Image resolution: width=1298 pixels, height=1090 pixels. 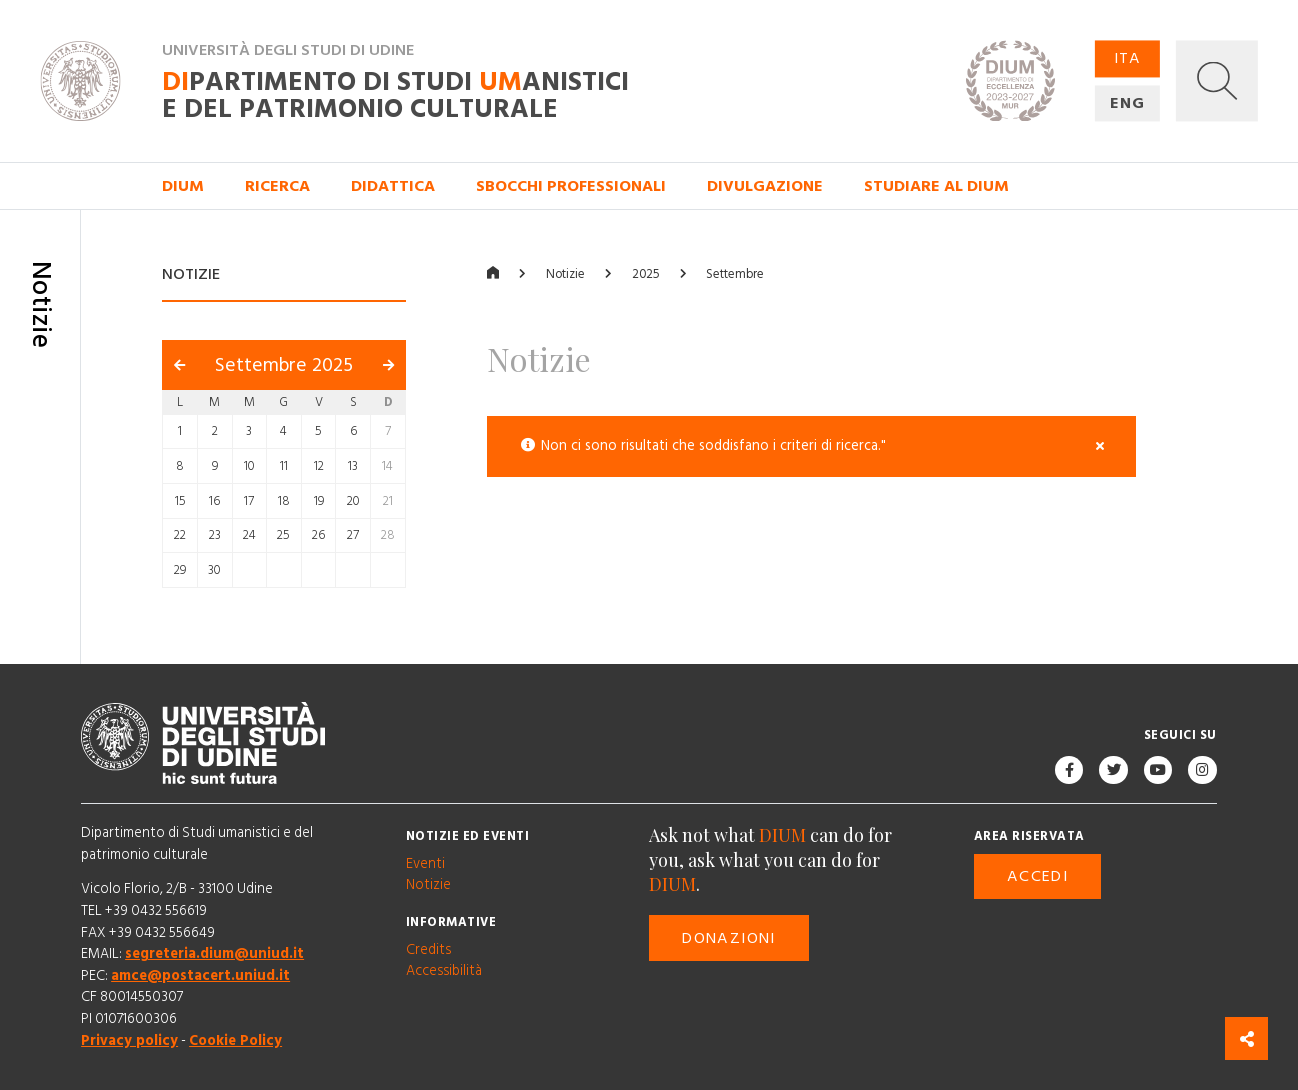 I want to click on Sbocchi professionali, so click(x=571, y=186).